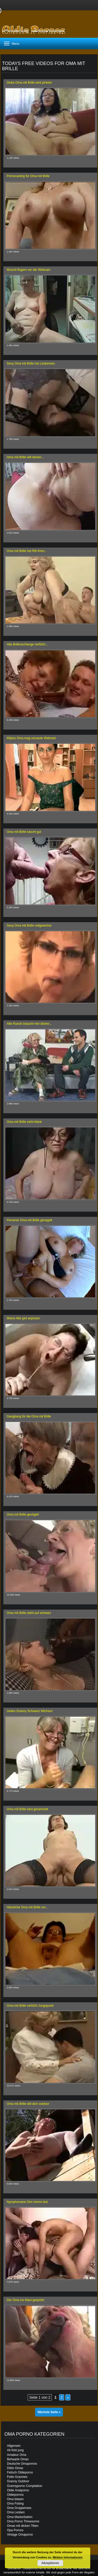 The height and width of the screenshot is (2576, 98). Describe the element at coordinates (27, 551) in the screenshot. I see `Oma mit Brille hat Ritt ihres...` at that location.